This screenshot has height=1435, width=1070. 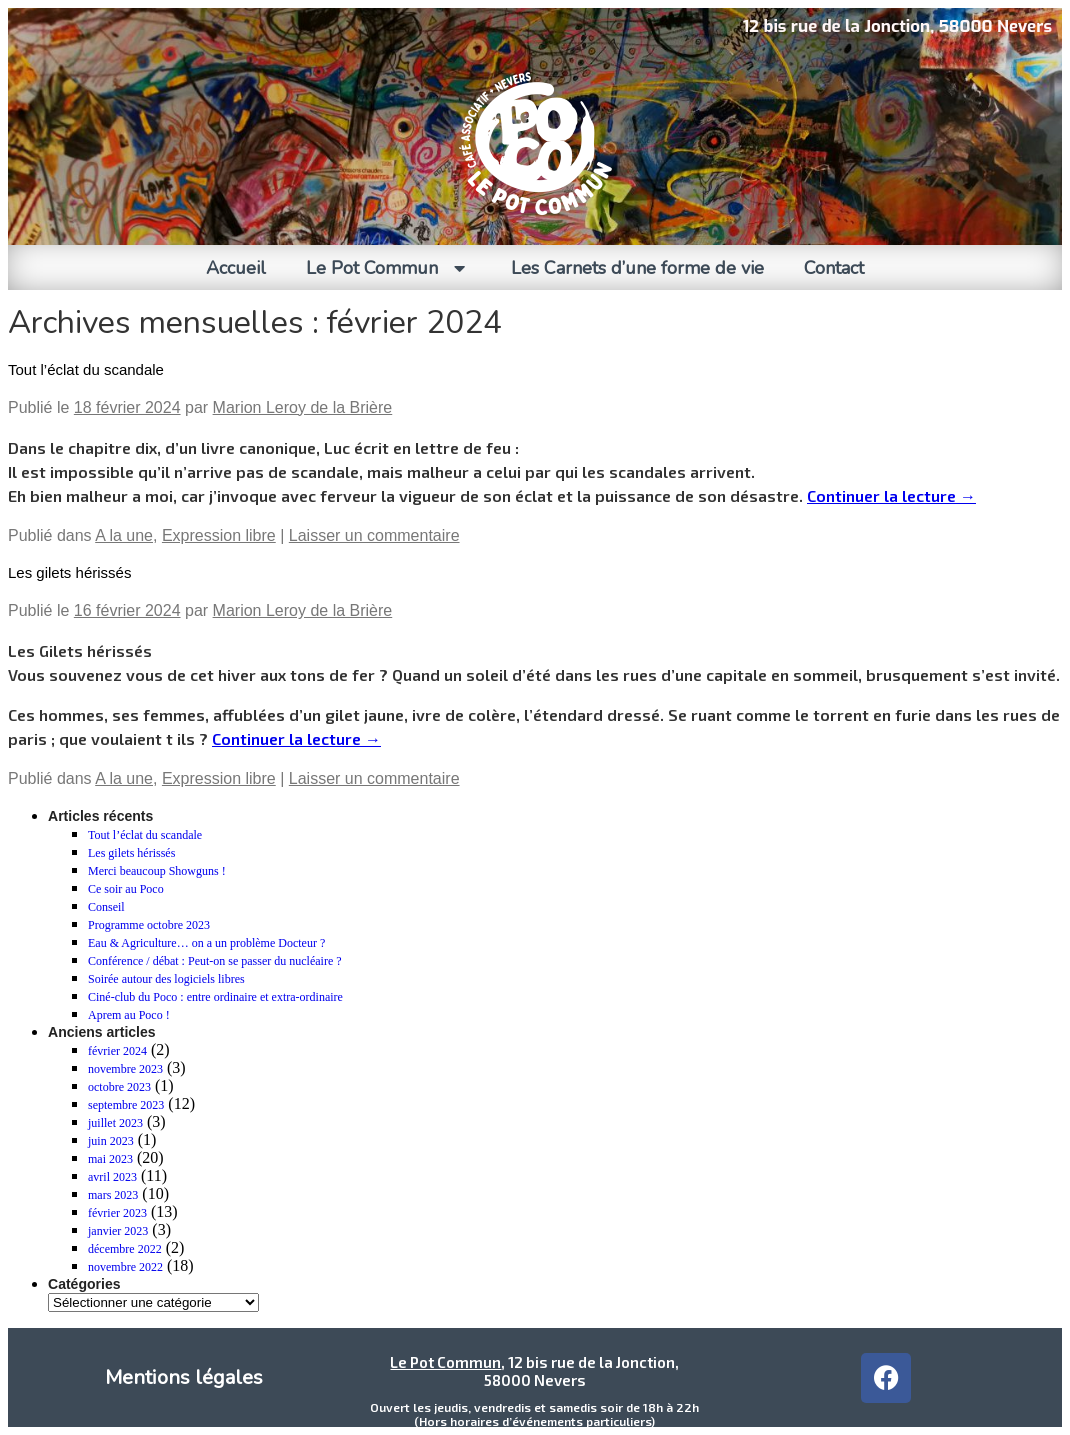 I want to click on Merci beaucoup Showguns !, so click(x=157, y=871).